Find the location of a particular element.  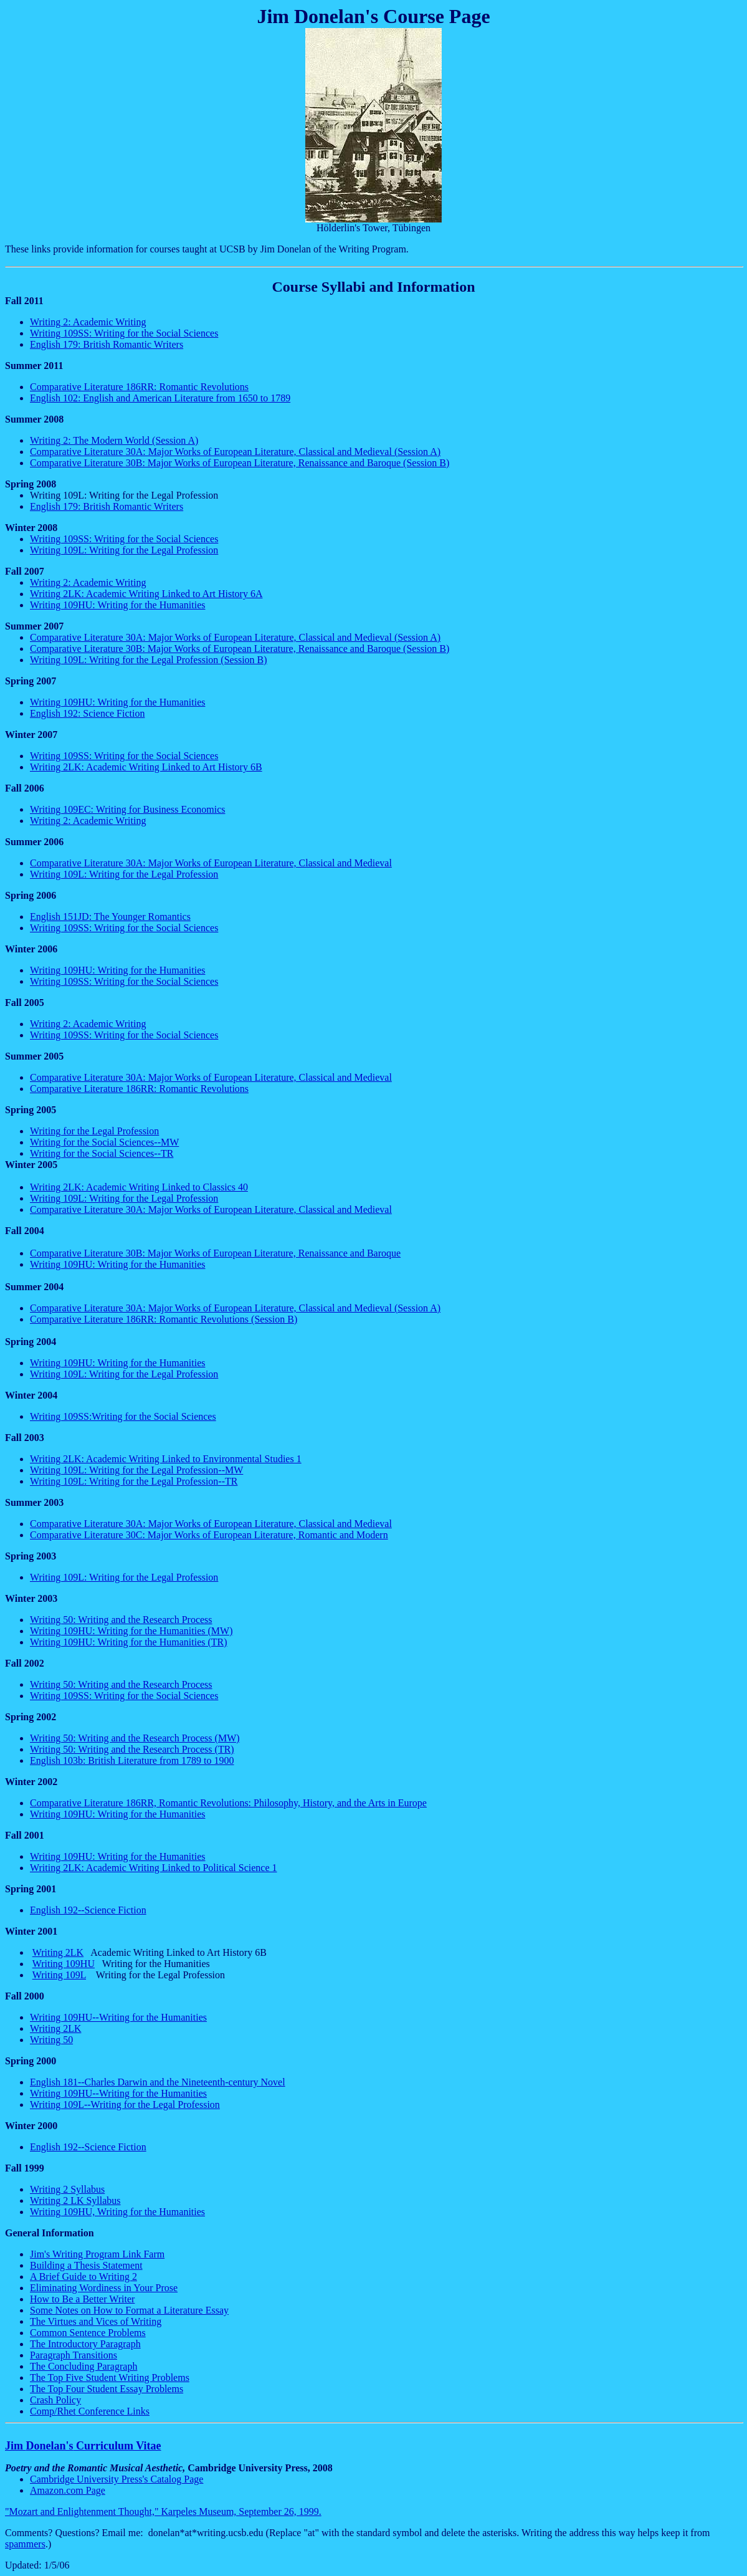

Comparative Literature 30B: Major Works of European Literature, Renaissance and Baroque is located at coordinates (215, 1253).